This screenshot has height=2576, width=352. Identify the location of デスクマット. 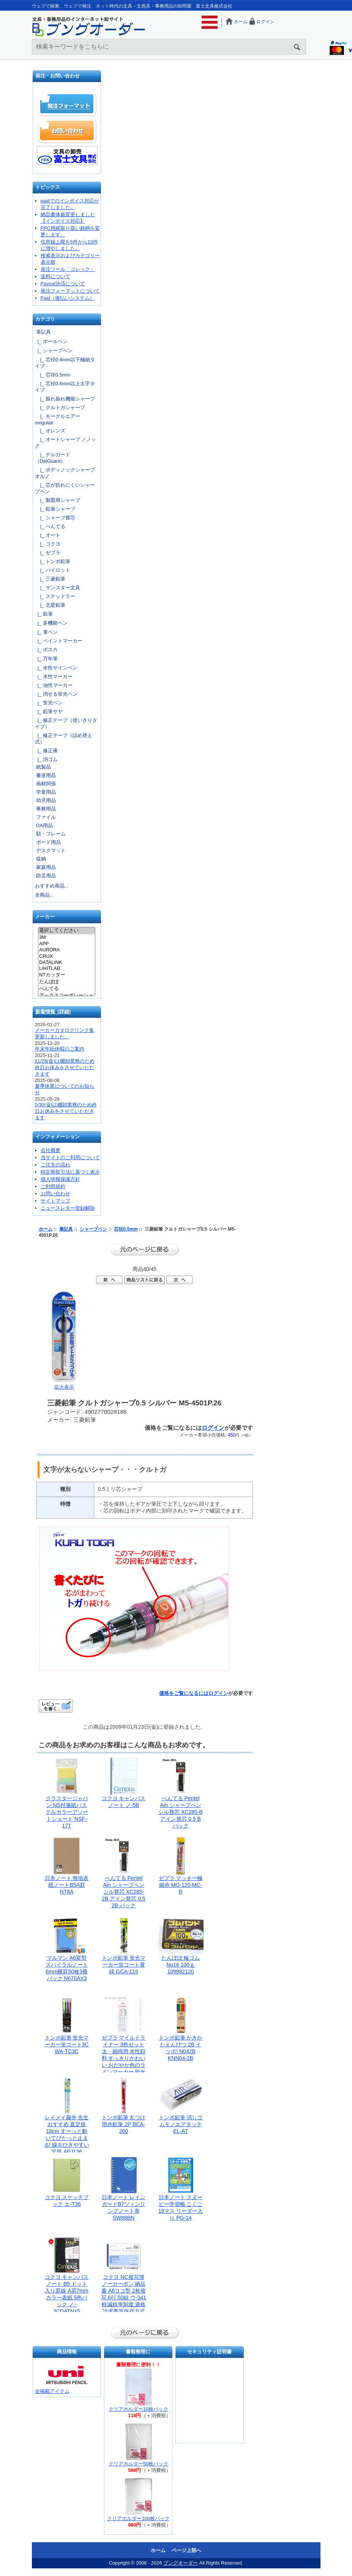
(51, 850).